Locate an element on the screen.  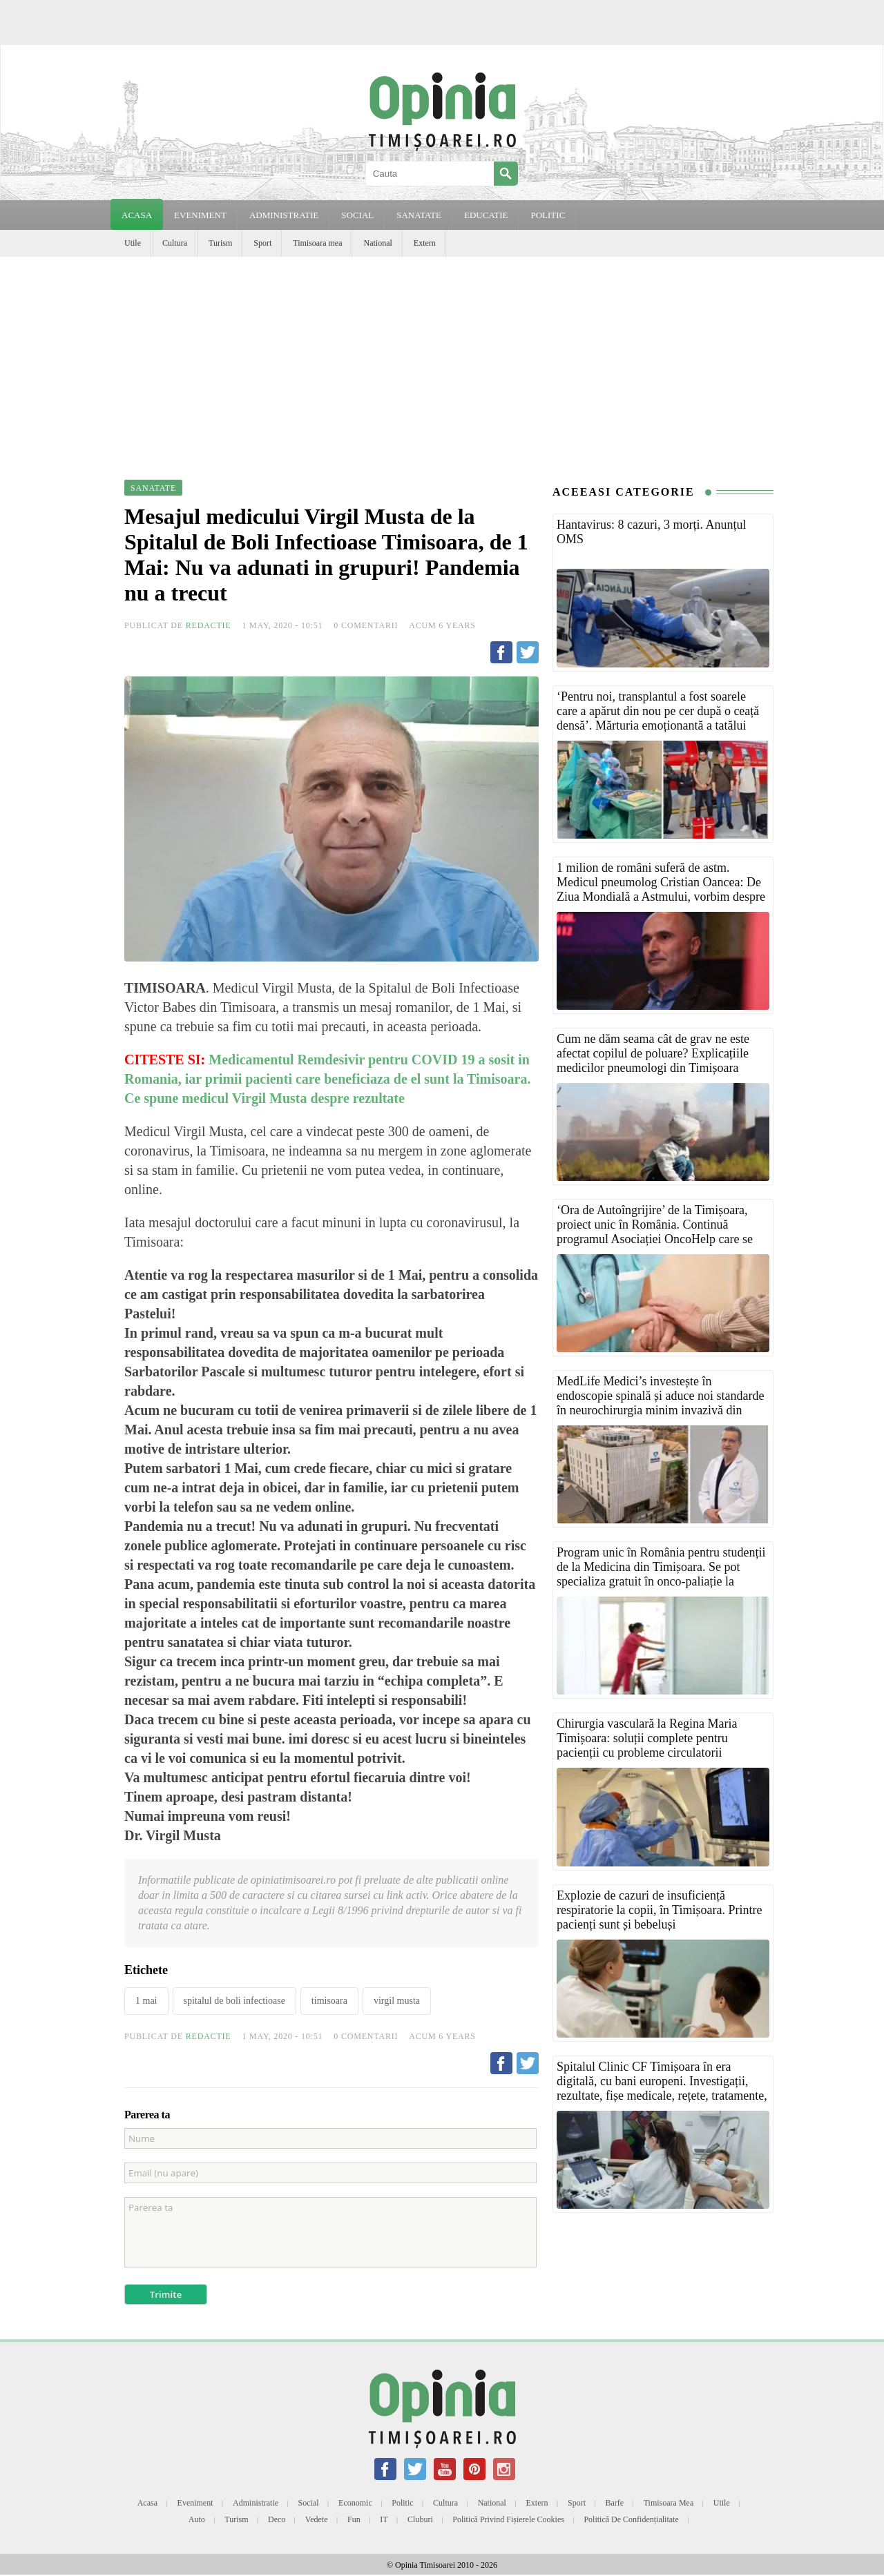
Politică de confidențialitate is located at coordinates (631, 2519).